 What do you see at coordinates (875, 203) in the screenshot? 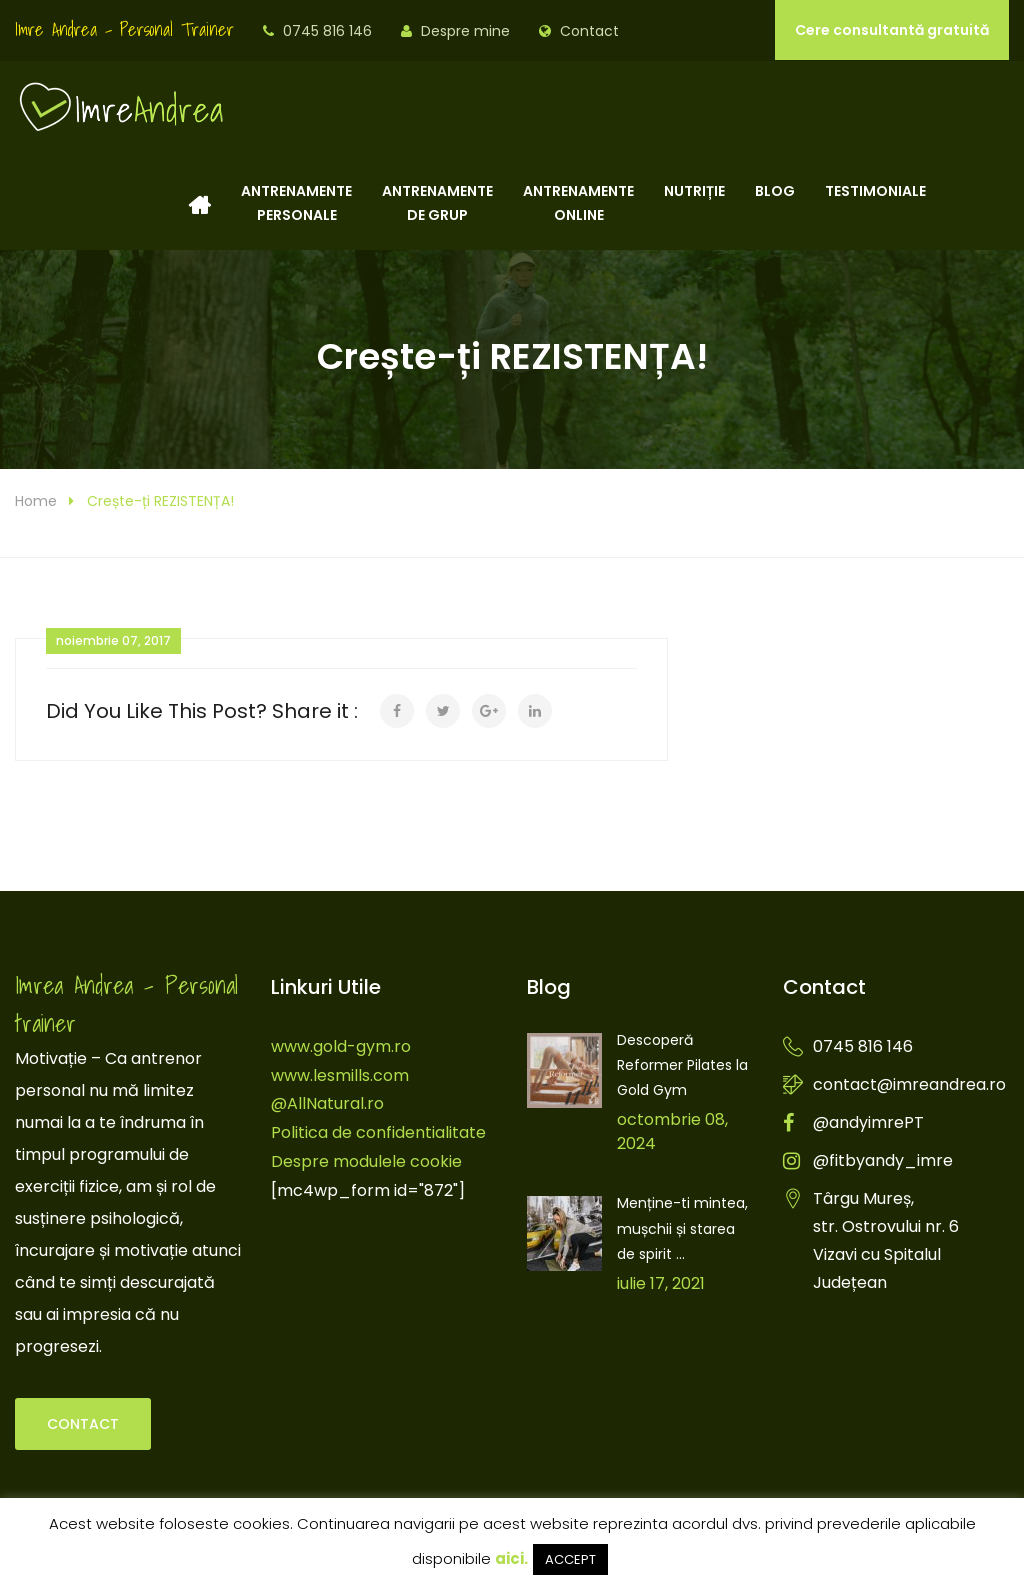
I see `Testimoniale` at bounding box center [875, 203].